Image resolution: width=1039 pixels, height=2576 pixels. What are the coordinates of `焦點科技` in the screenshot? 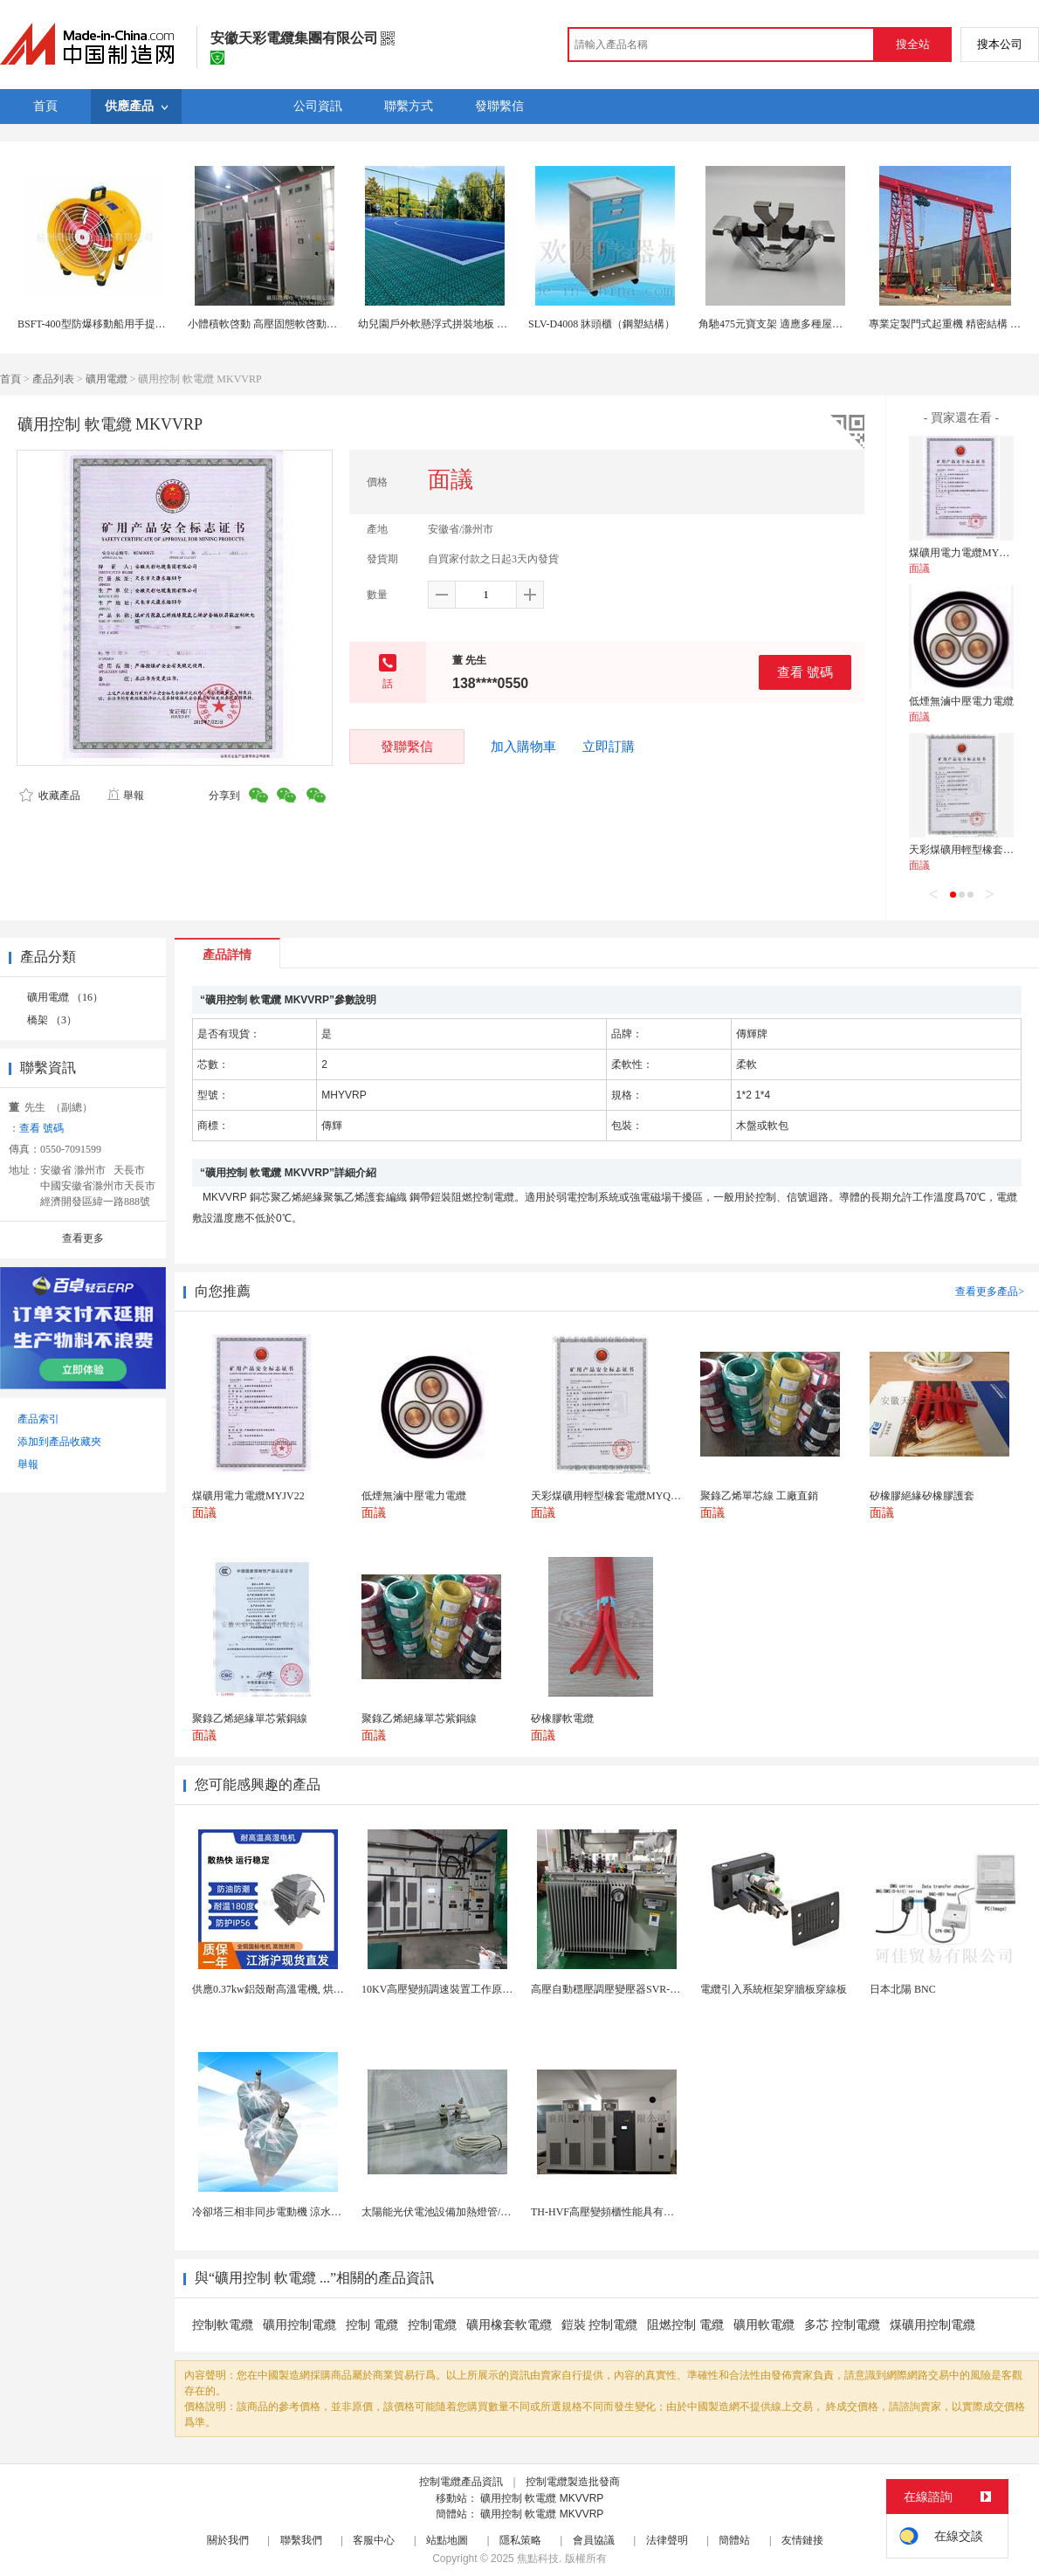 It's located at (538, 2558).